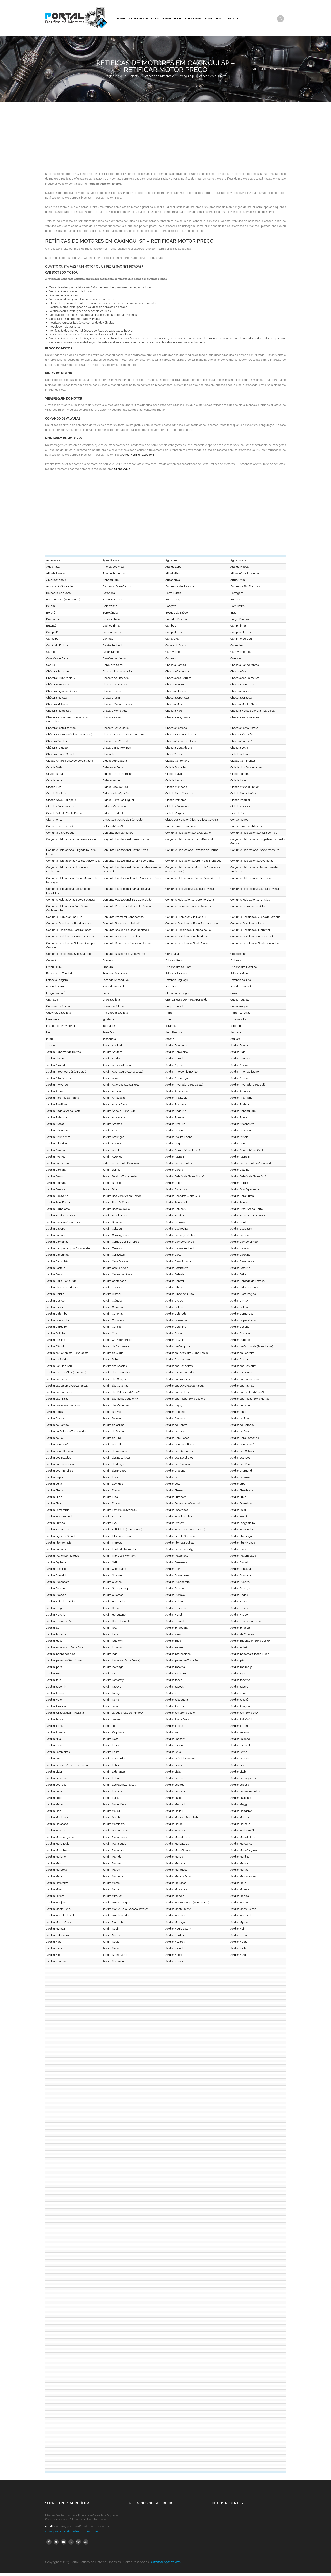 Image resolution: width=331 pixels, height=2576 pixels. Describe the element at coordinates (239, 776) in the screenshot. I see `Cidade Jardim` at that location.